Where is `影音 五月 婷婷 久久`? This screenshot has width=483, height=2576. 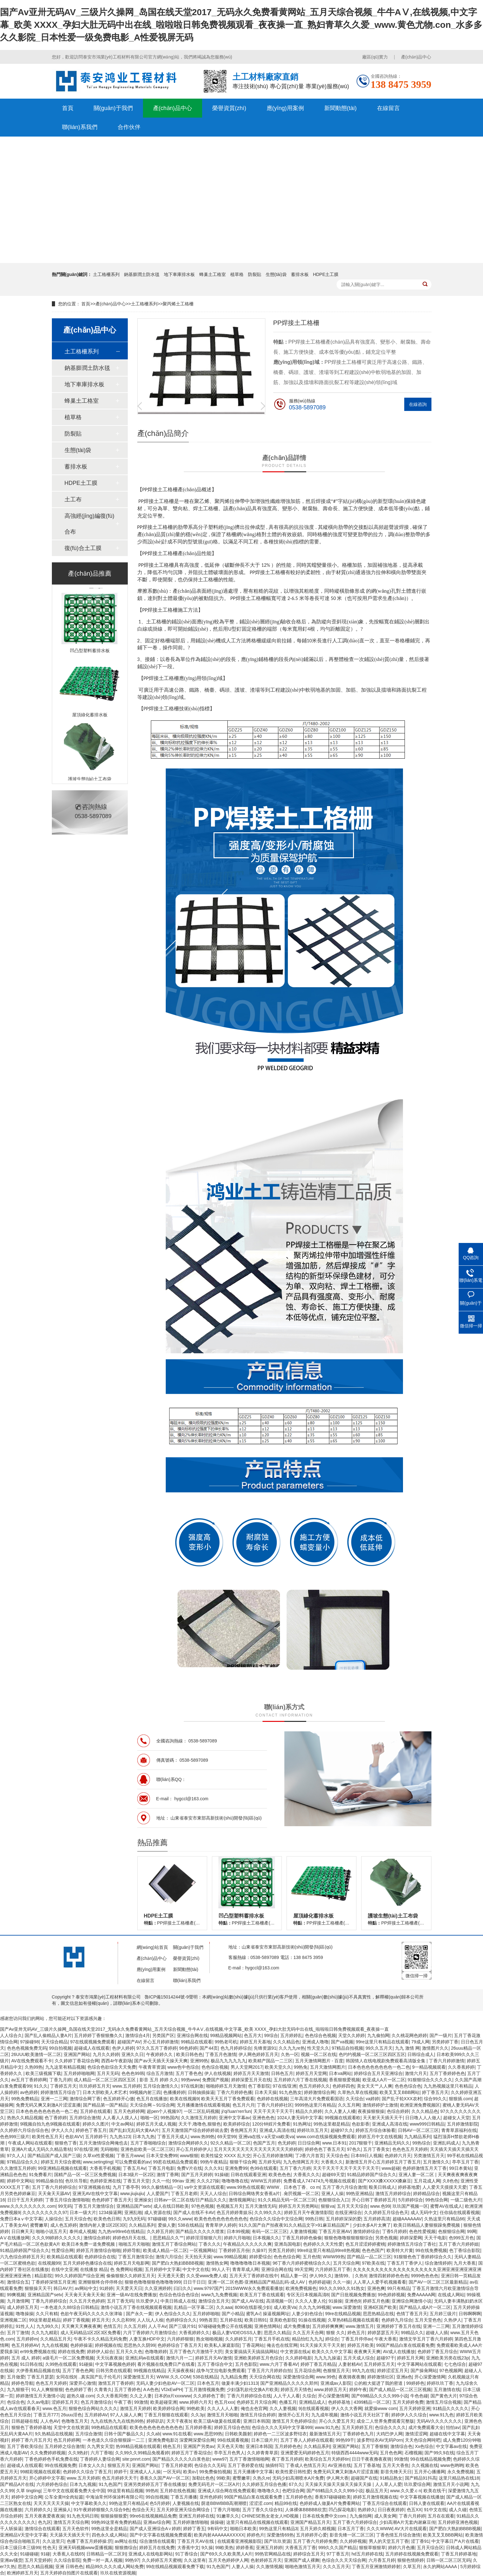
影音 五月 婷婷 久久 is located at coordinates (159, 2079).